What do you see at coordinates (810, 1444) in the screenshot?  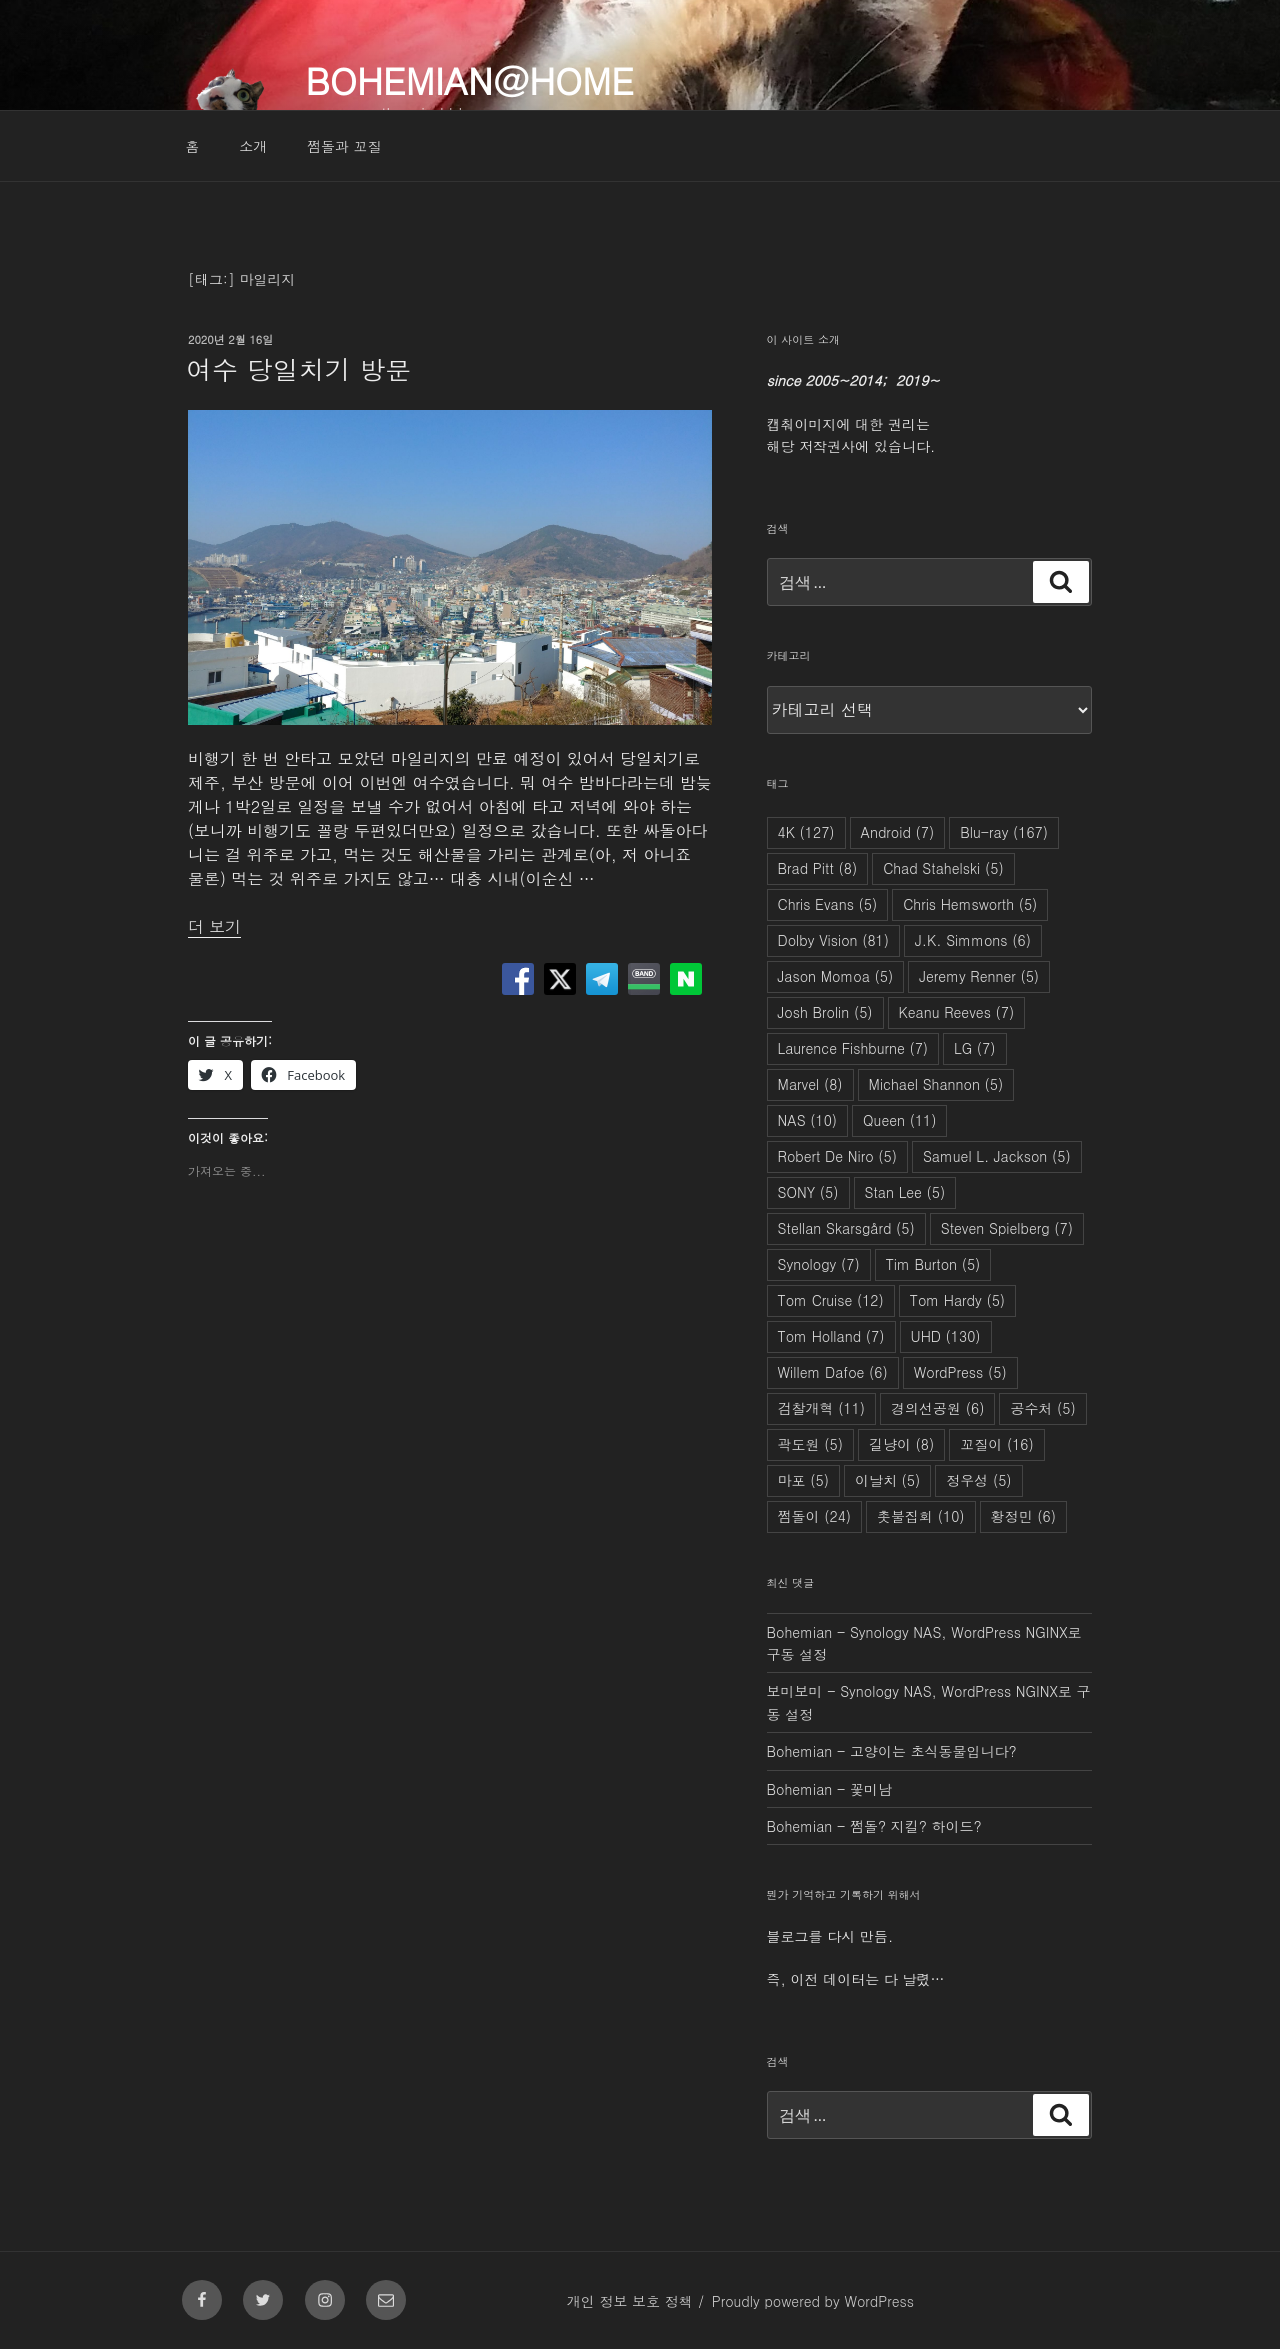 I see `곽도원 [곽도원 (5개 항목)]` at bounding box center [810, 1444].